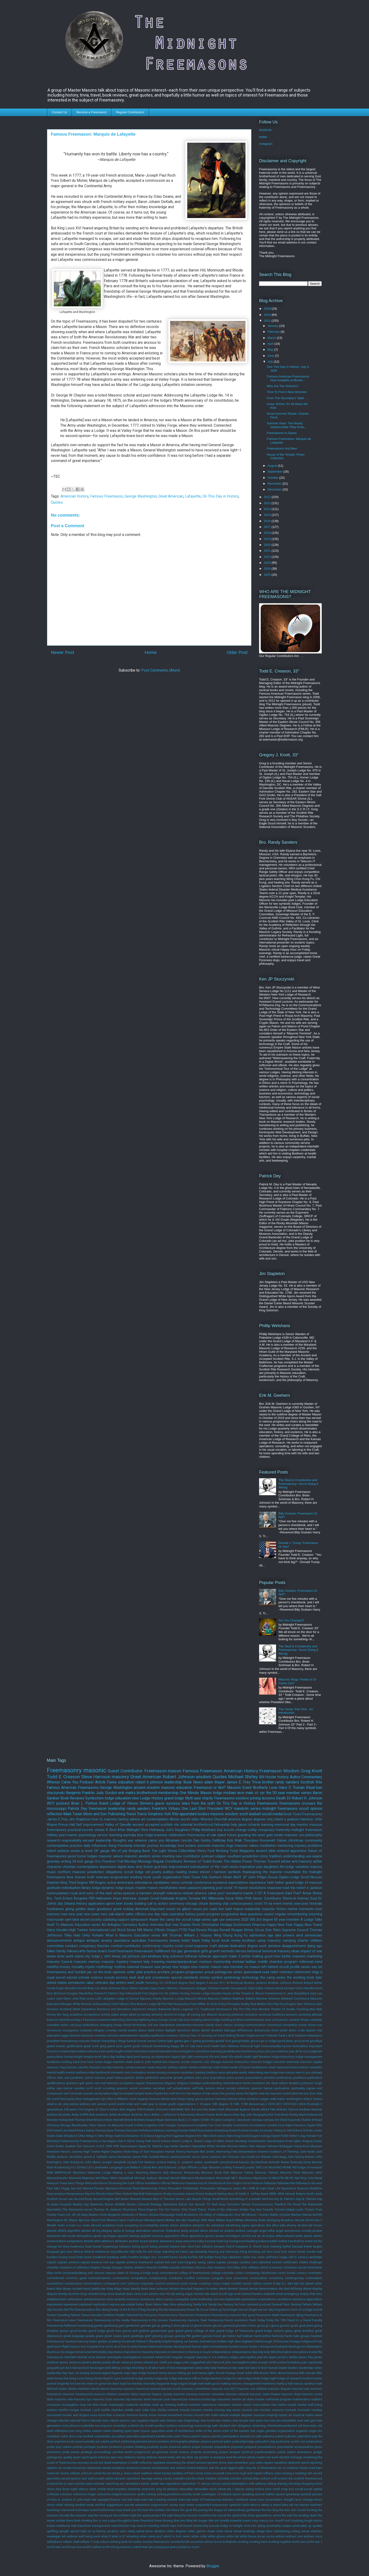  What do you see at coordinates (198, 1846) in the screenshot?
I see `luciano azevedo` at bounding box center [198, 1846].